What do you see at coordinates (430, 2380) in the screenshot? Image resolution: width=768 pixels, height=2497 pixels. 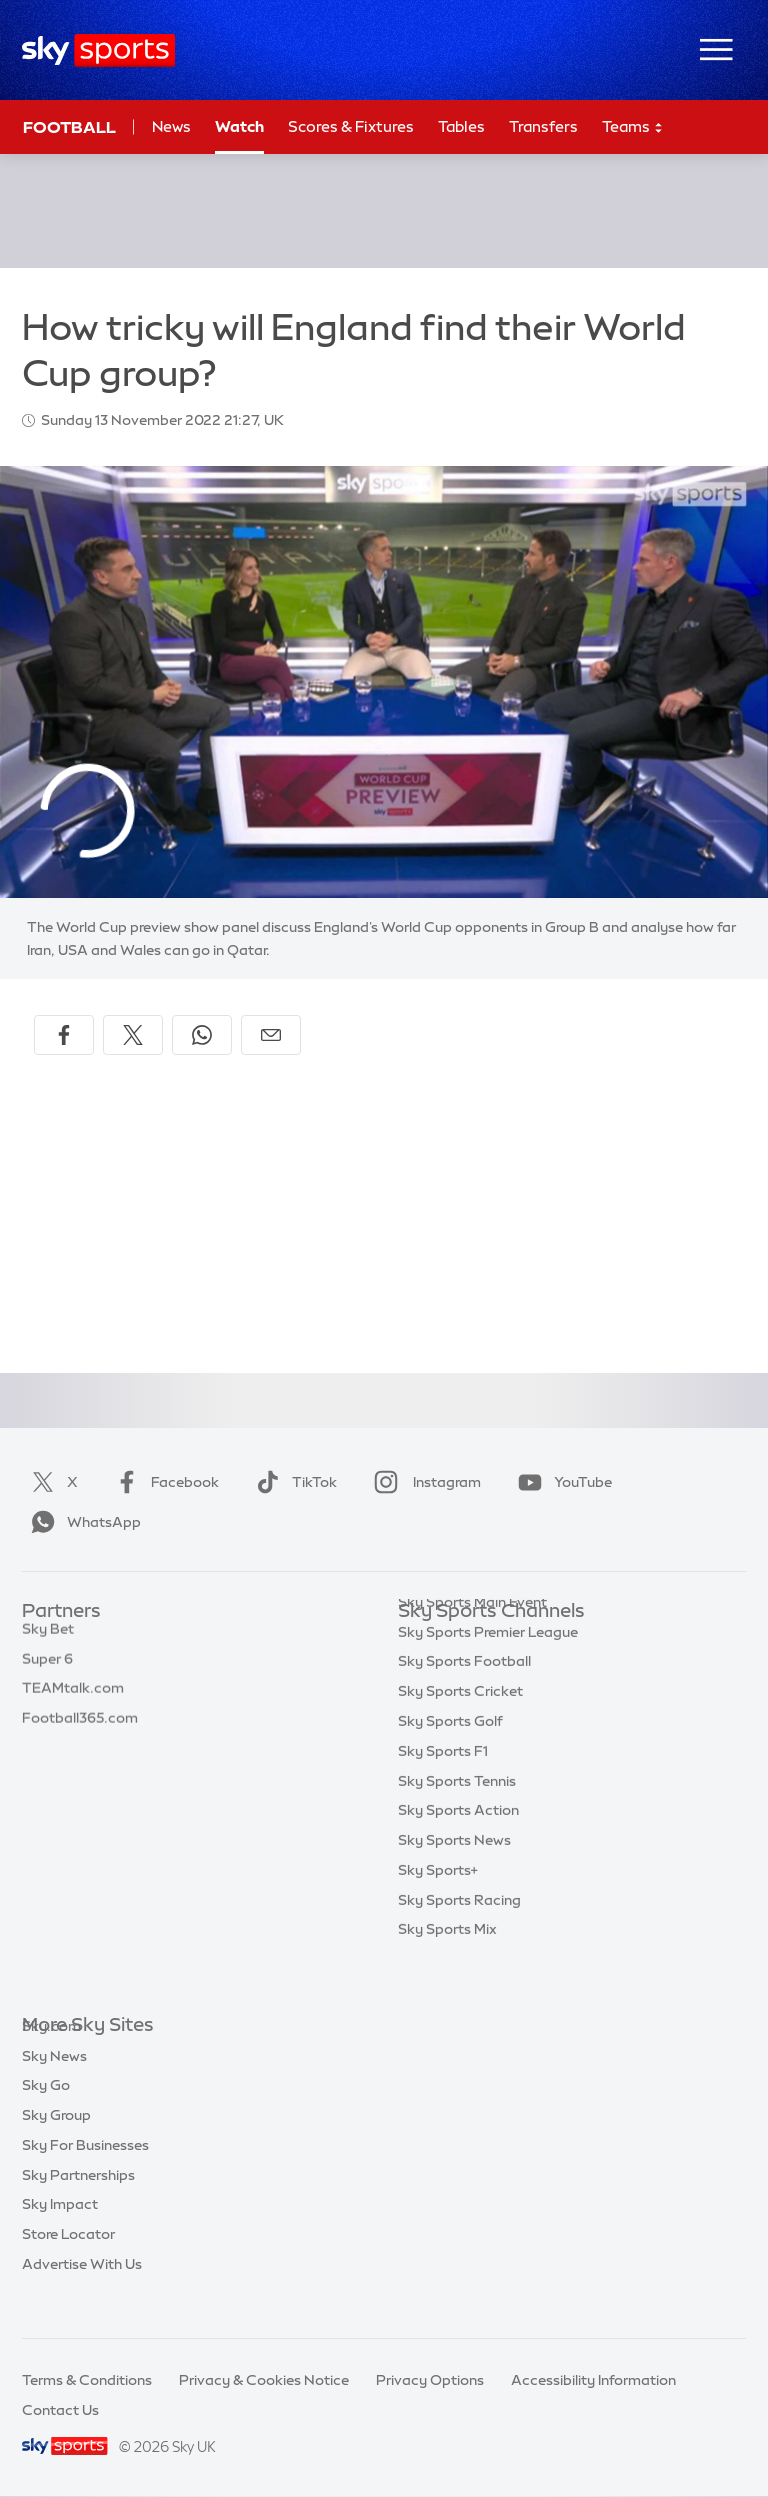 I see `Privacy Options` at bounding box center [430, 2380].